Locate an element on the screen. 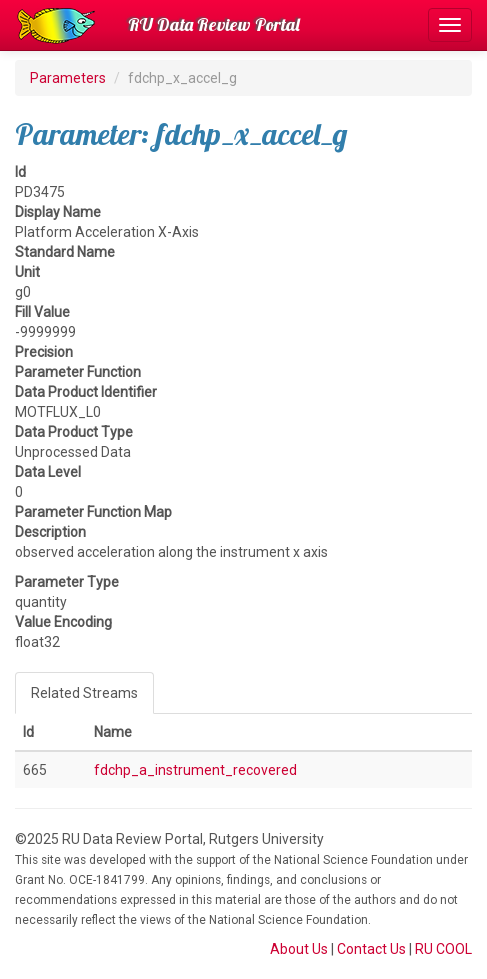 This screenshot has height=979, width=487. Related Streams [tab] is located at coordinates (84, 693).